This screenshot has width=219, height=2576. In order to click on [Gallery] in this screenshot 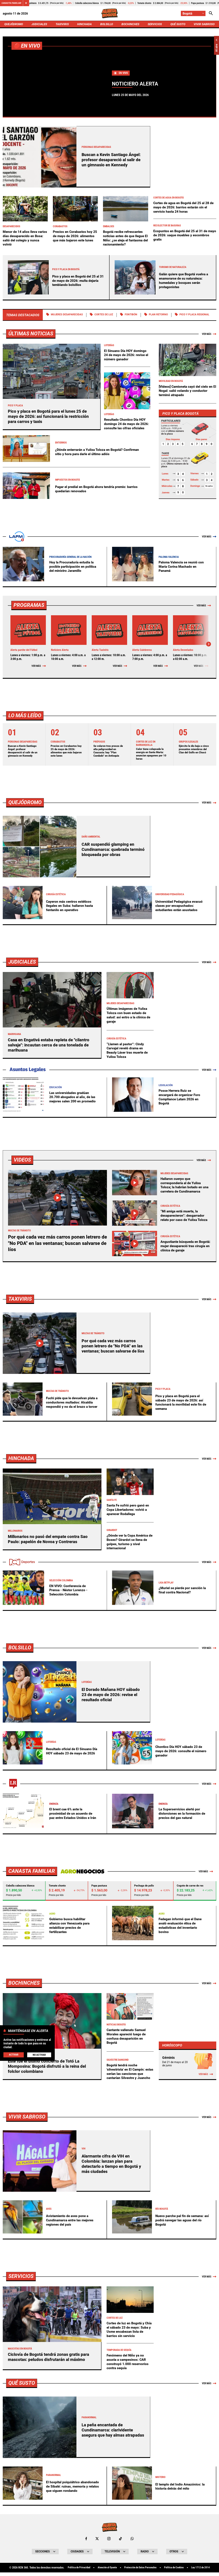, I will do `click(109, 643)`.